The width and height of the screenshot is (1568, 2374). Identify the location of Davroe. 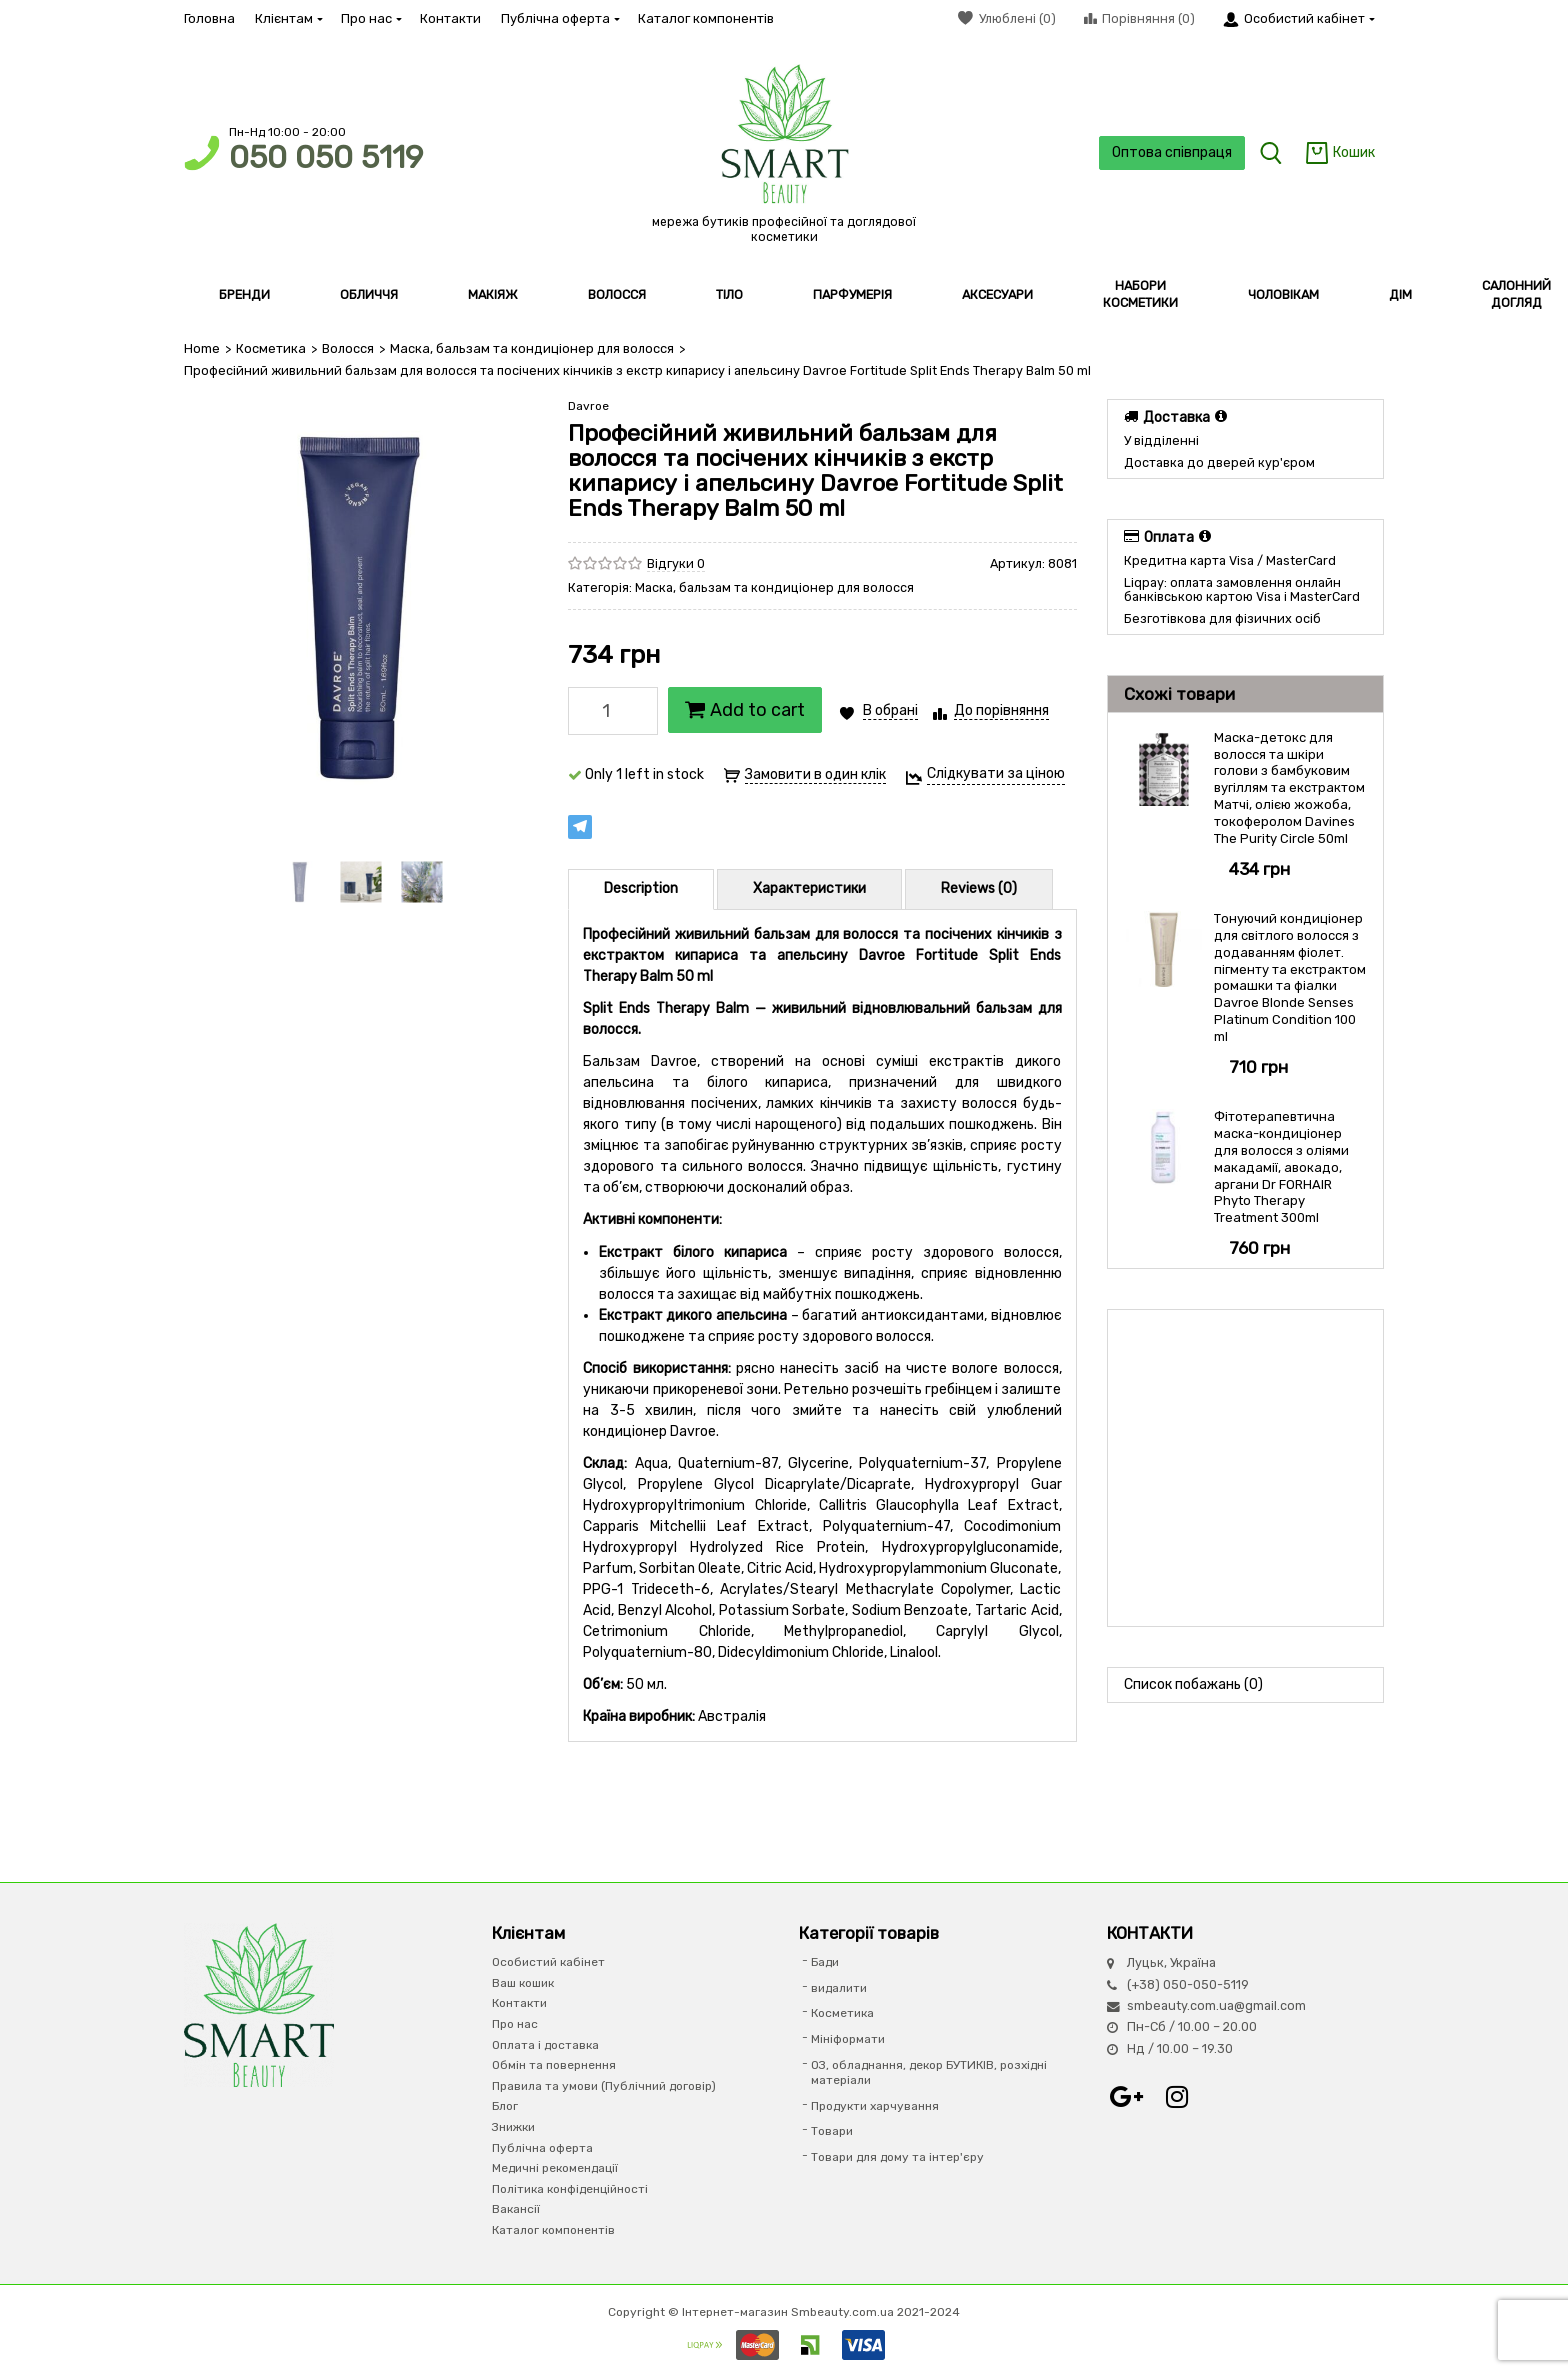
(588, 406).